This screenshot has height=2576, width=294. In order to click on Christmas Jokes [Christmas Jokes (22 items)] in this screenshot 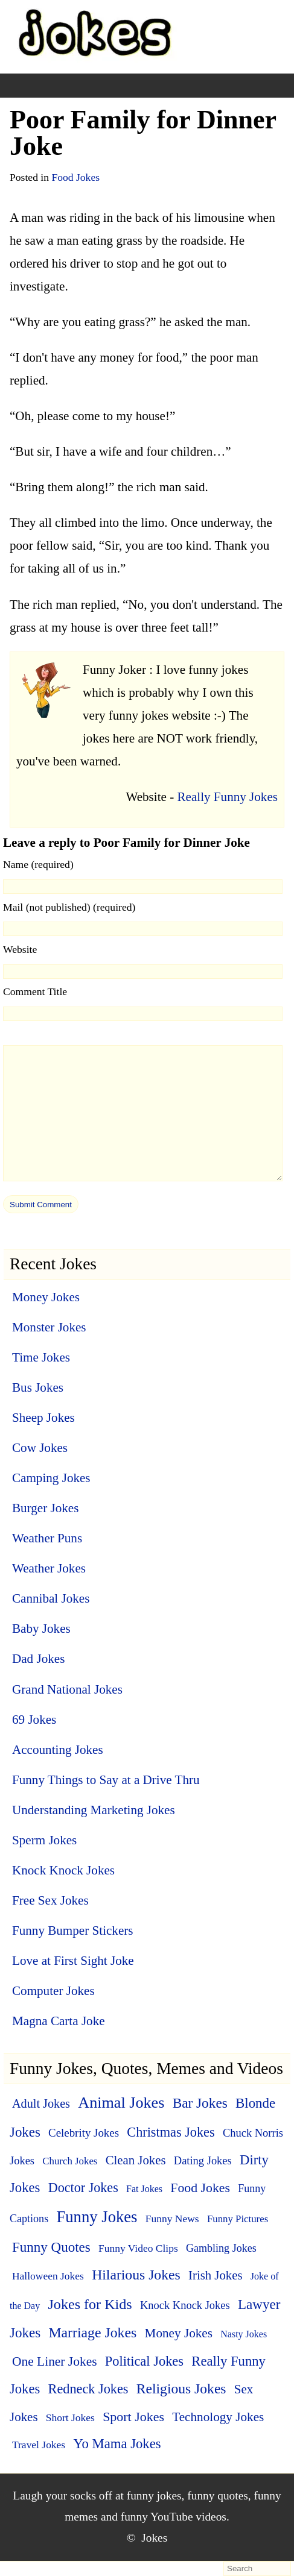, I will do `click(170, 2132)`.